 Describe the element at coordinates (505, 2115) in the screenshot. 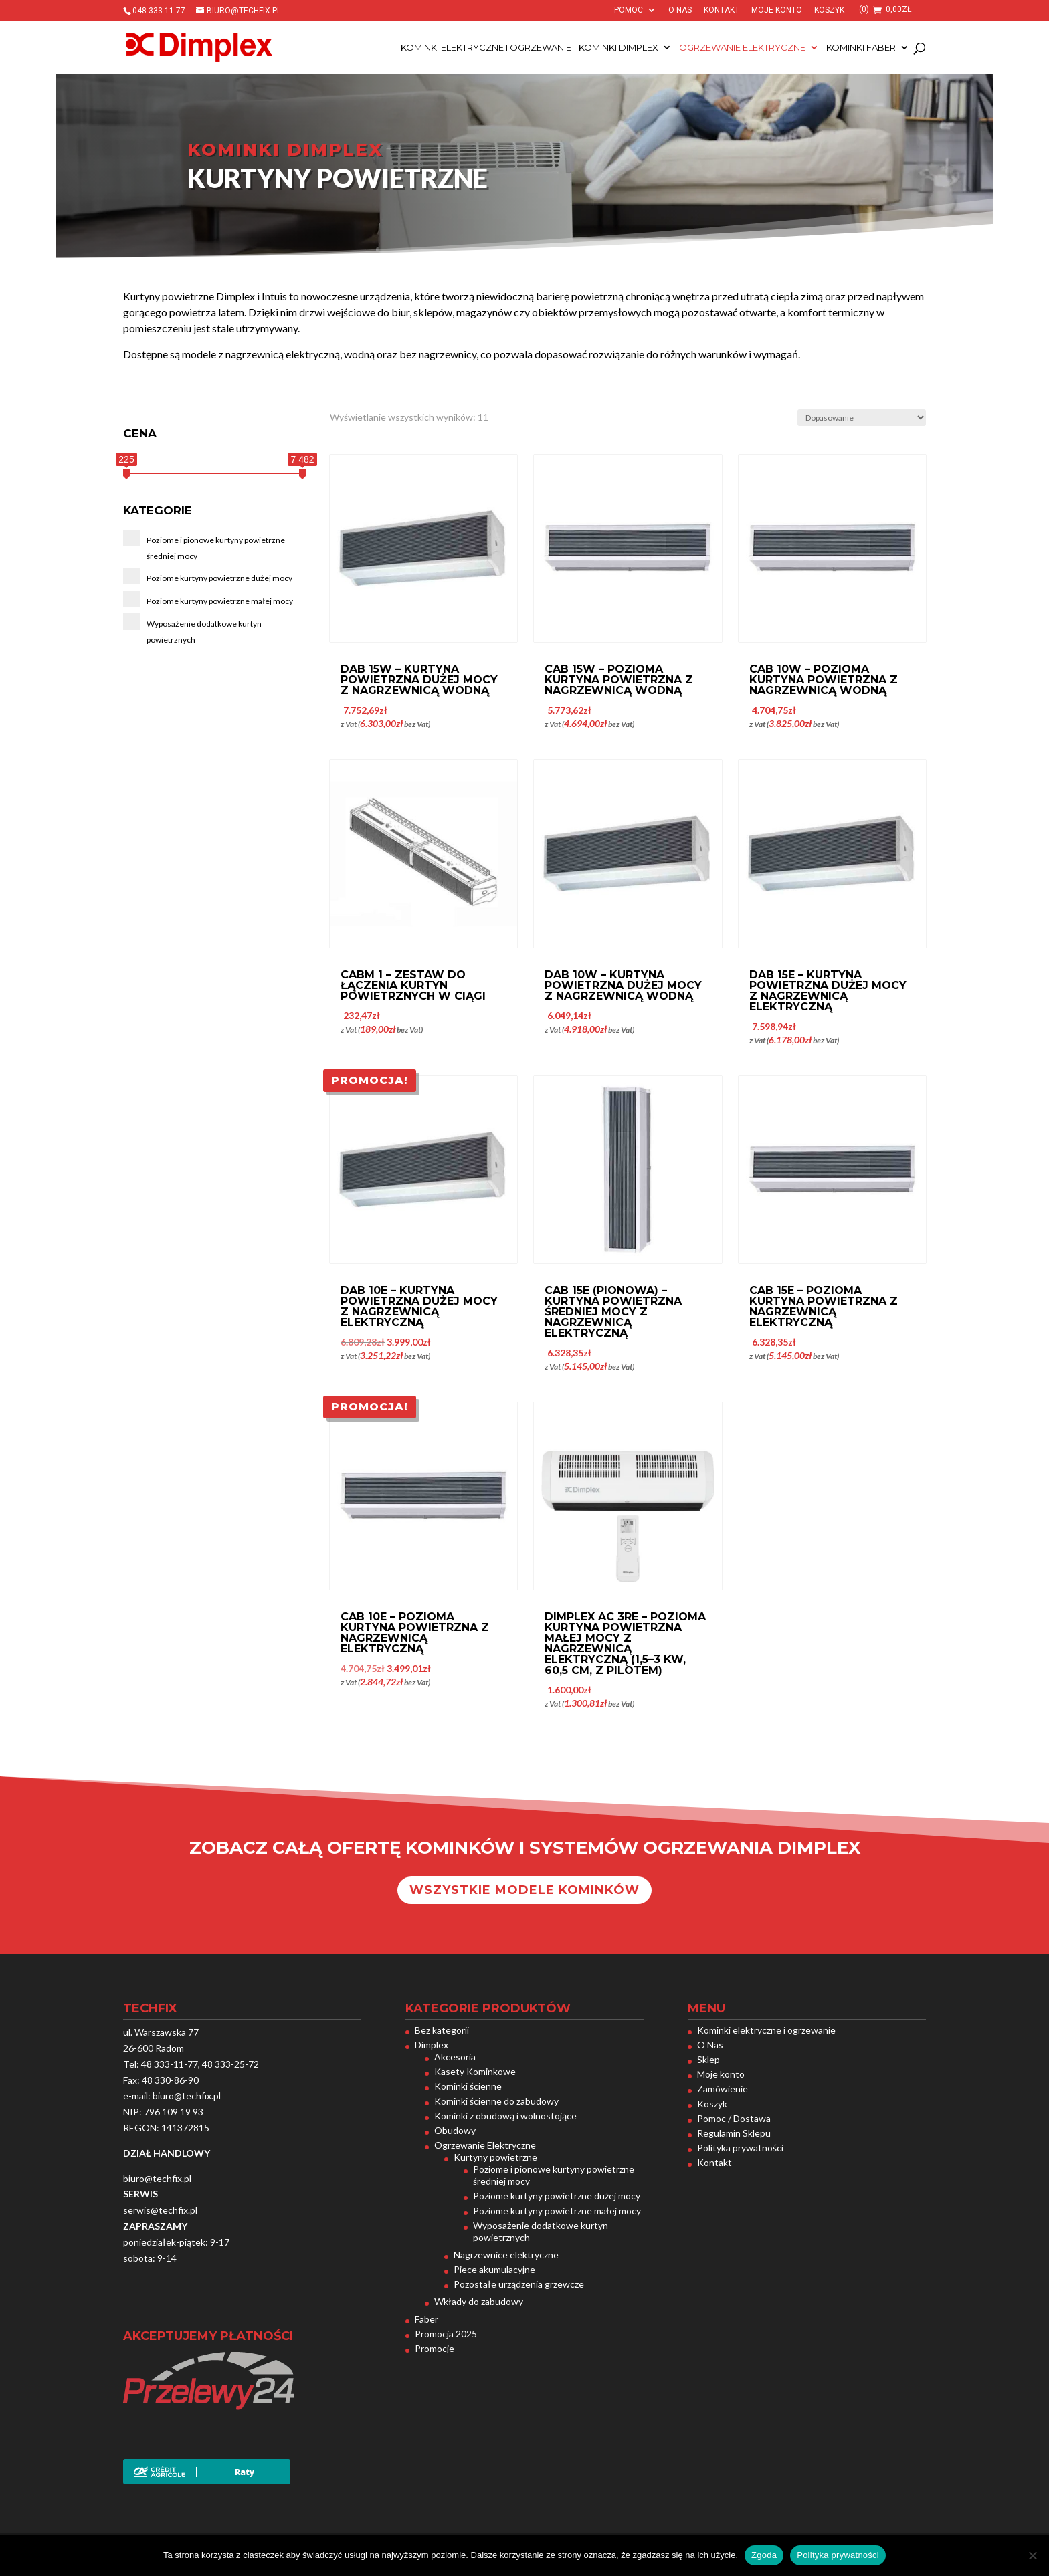

I see `Kominki z obudową i wolnostojące` at that location.